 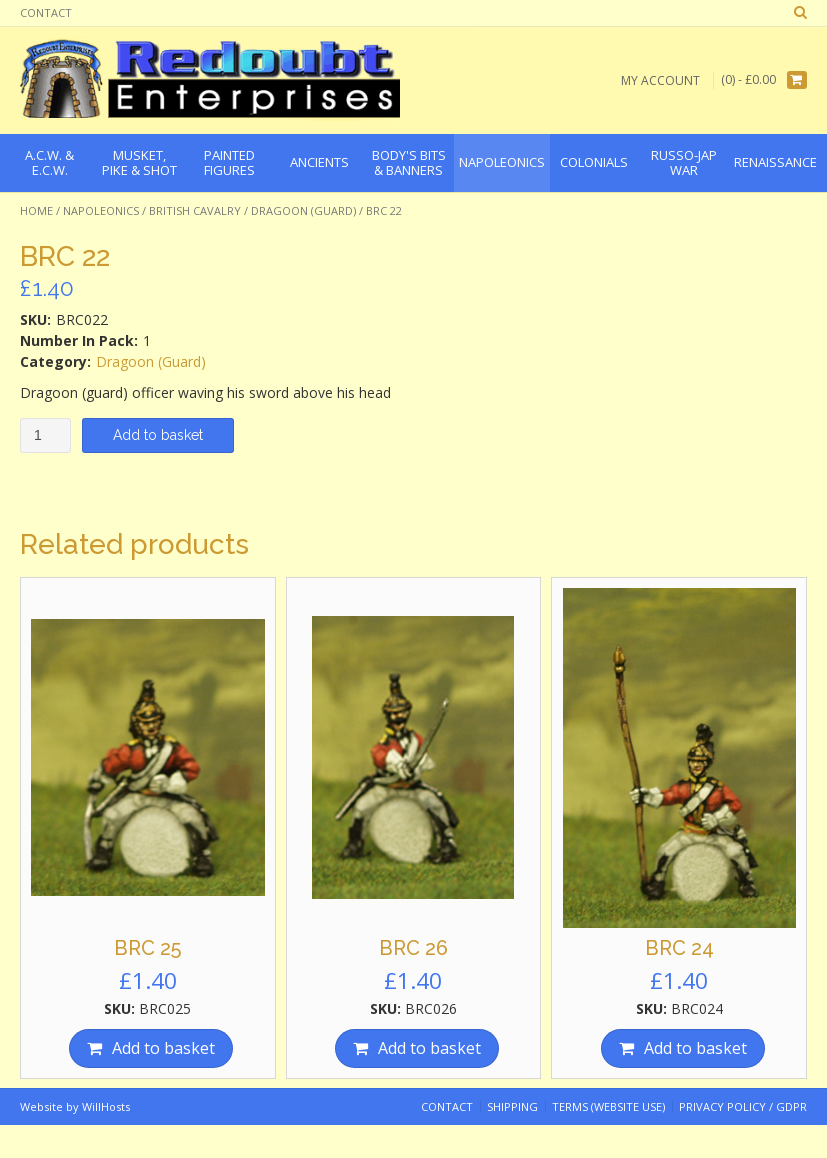 I want to click on Shipping, so click(x=512, y=1106).